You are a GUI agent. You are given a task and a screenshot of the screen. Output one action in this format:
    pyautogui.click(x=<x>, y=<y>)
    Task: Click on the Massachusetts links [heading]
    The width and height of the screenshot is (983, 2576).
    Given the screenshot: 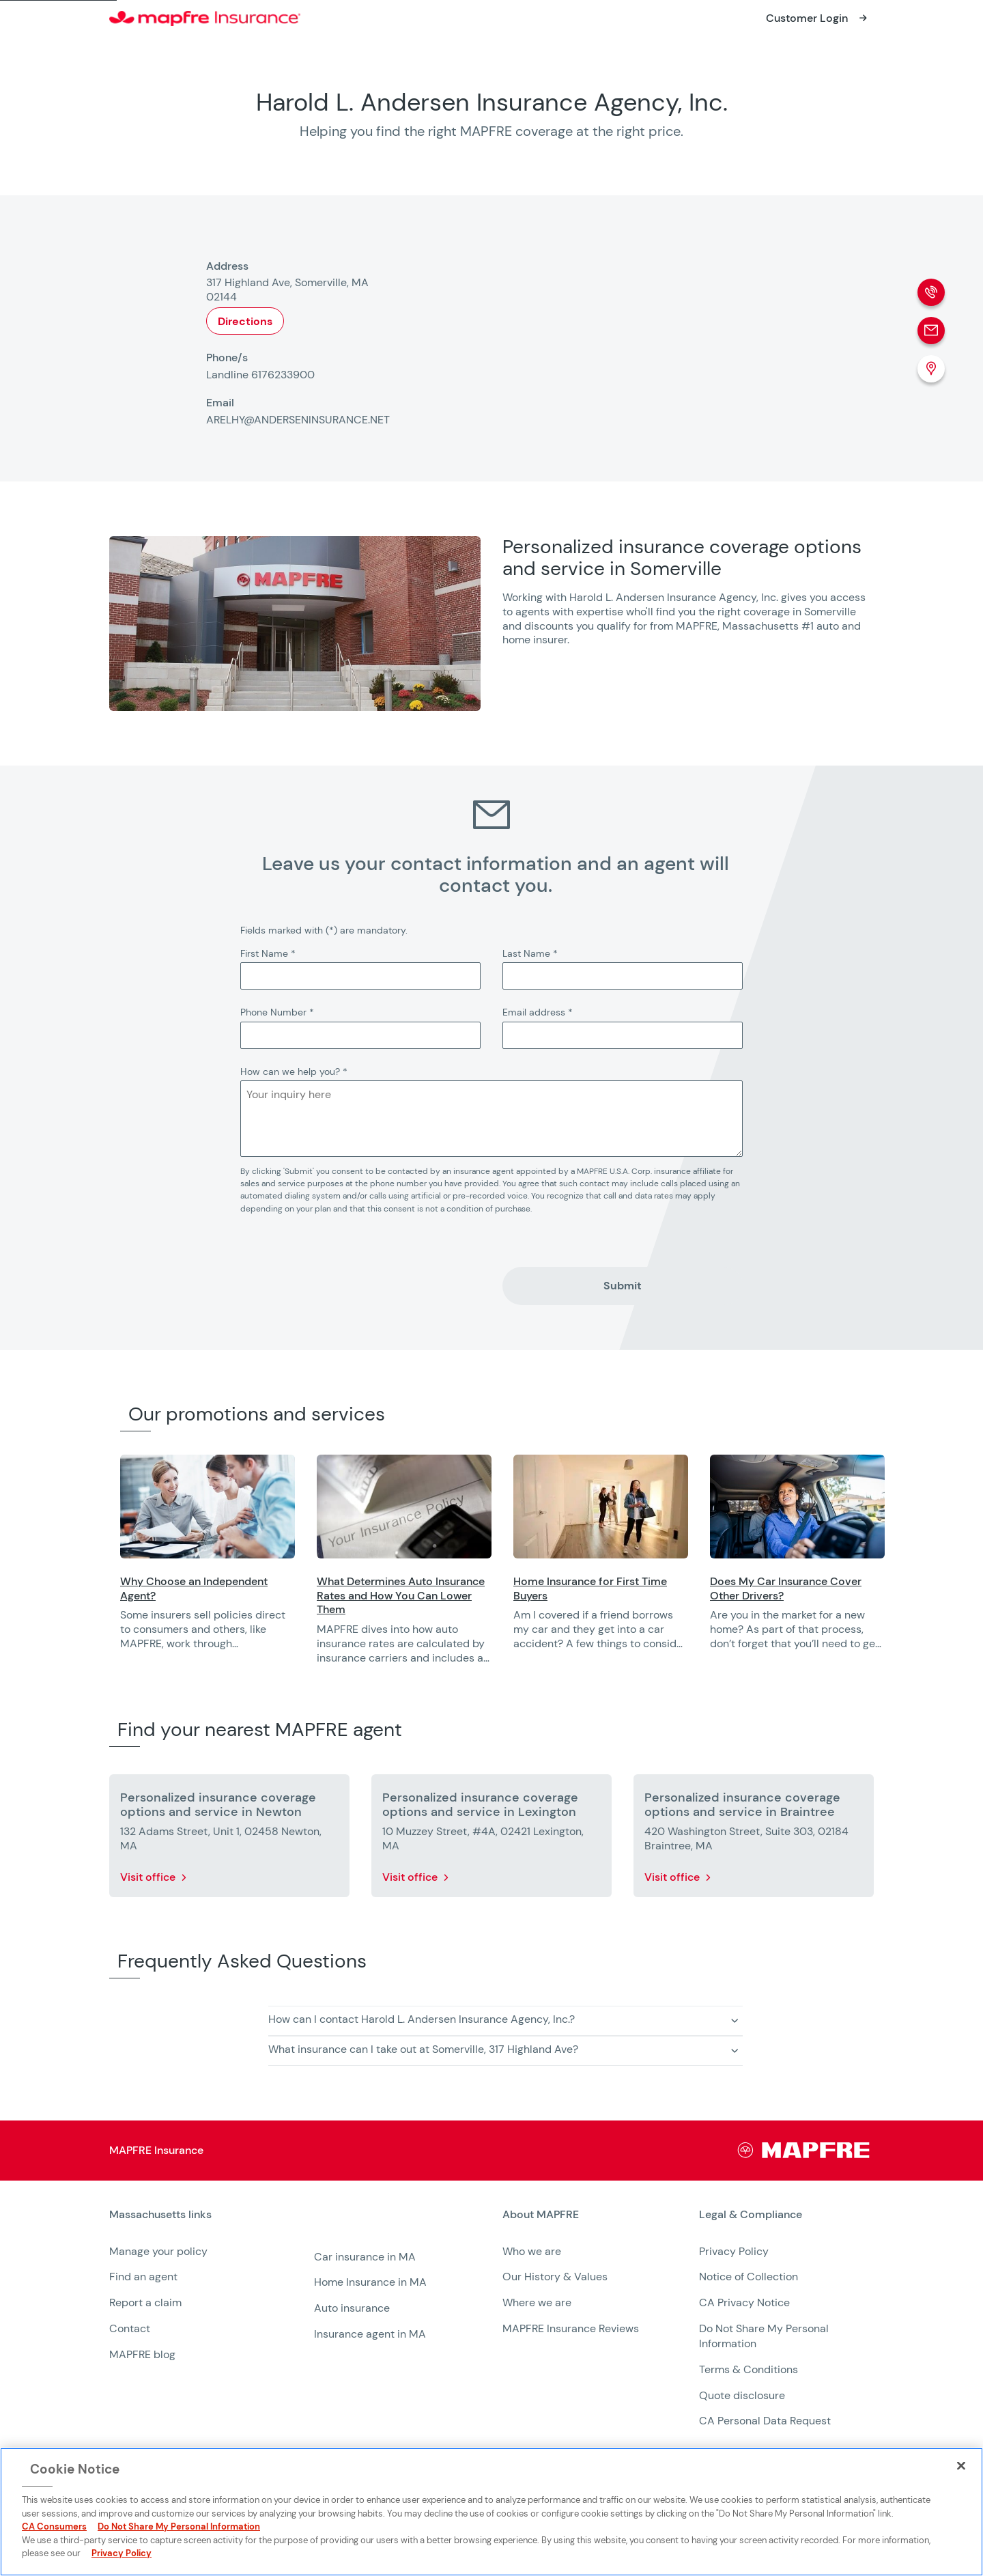 What is the action you would take?
    pyautogui.click(x=160, y=2215)
    